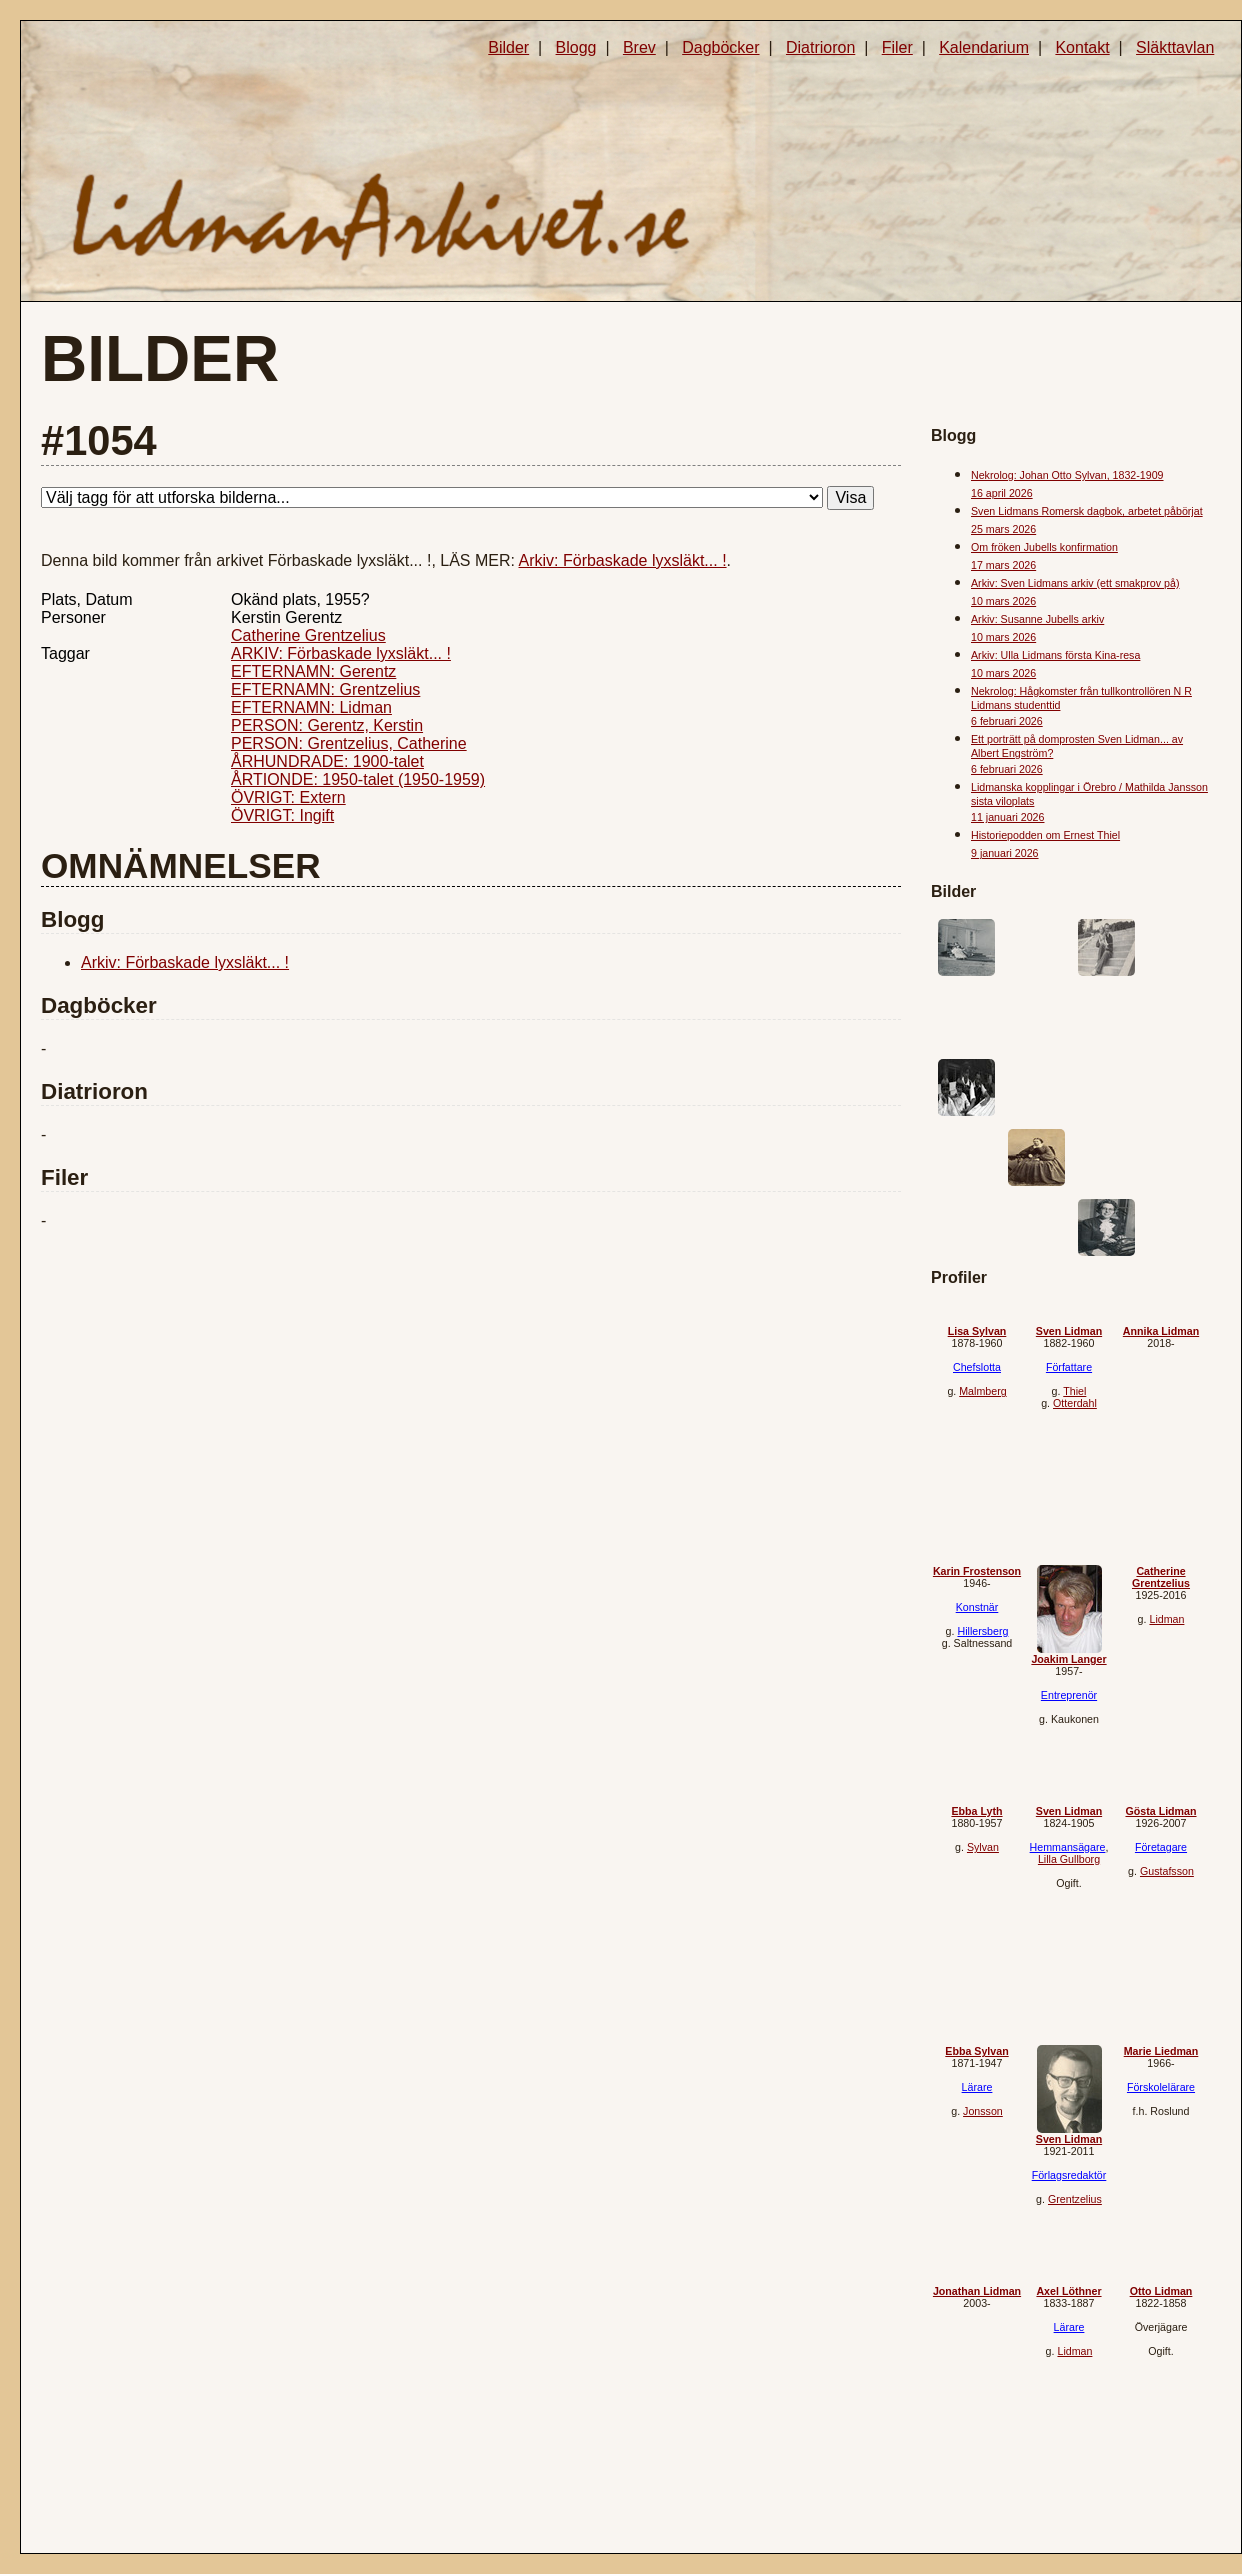 This screenshot has width=1242, height=2574. What do you see at coordinates (1161, 2291) in the screenshot?
I see `Otto Lidman` at bounding box center [1161, 2291].